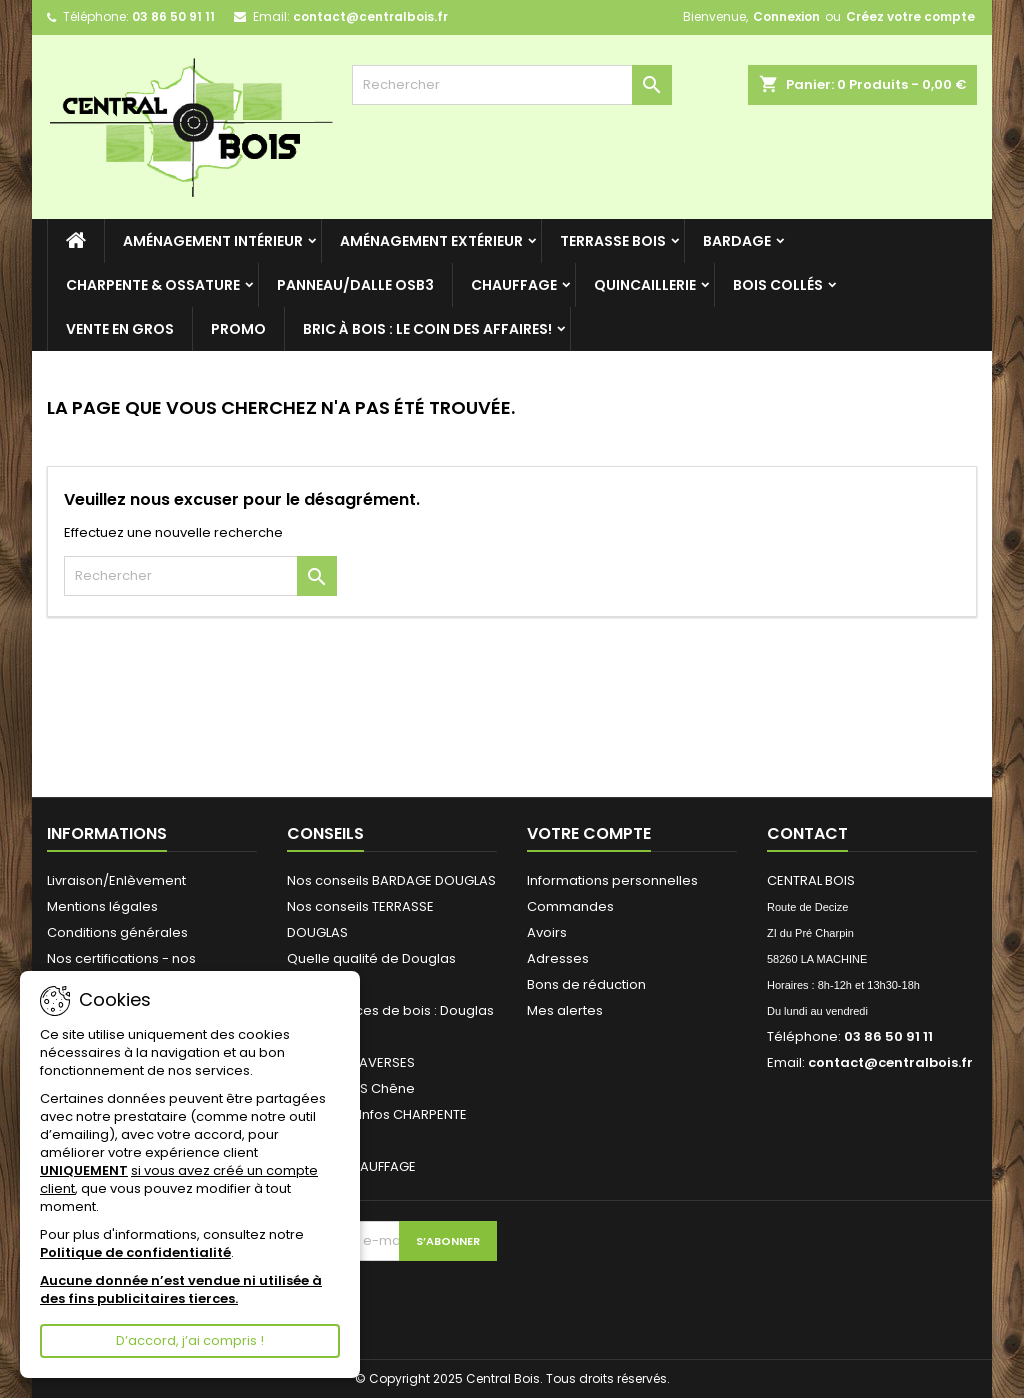 The height and width of the screenshot is (1398, 1024). Describe the element at coordinates (427, 329) in the screenshot. I see `Bric à BOIS : le coin des Affaires!` at that location.